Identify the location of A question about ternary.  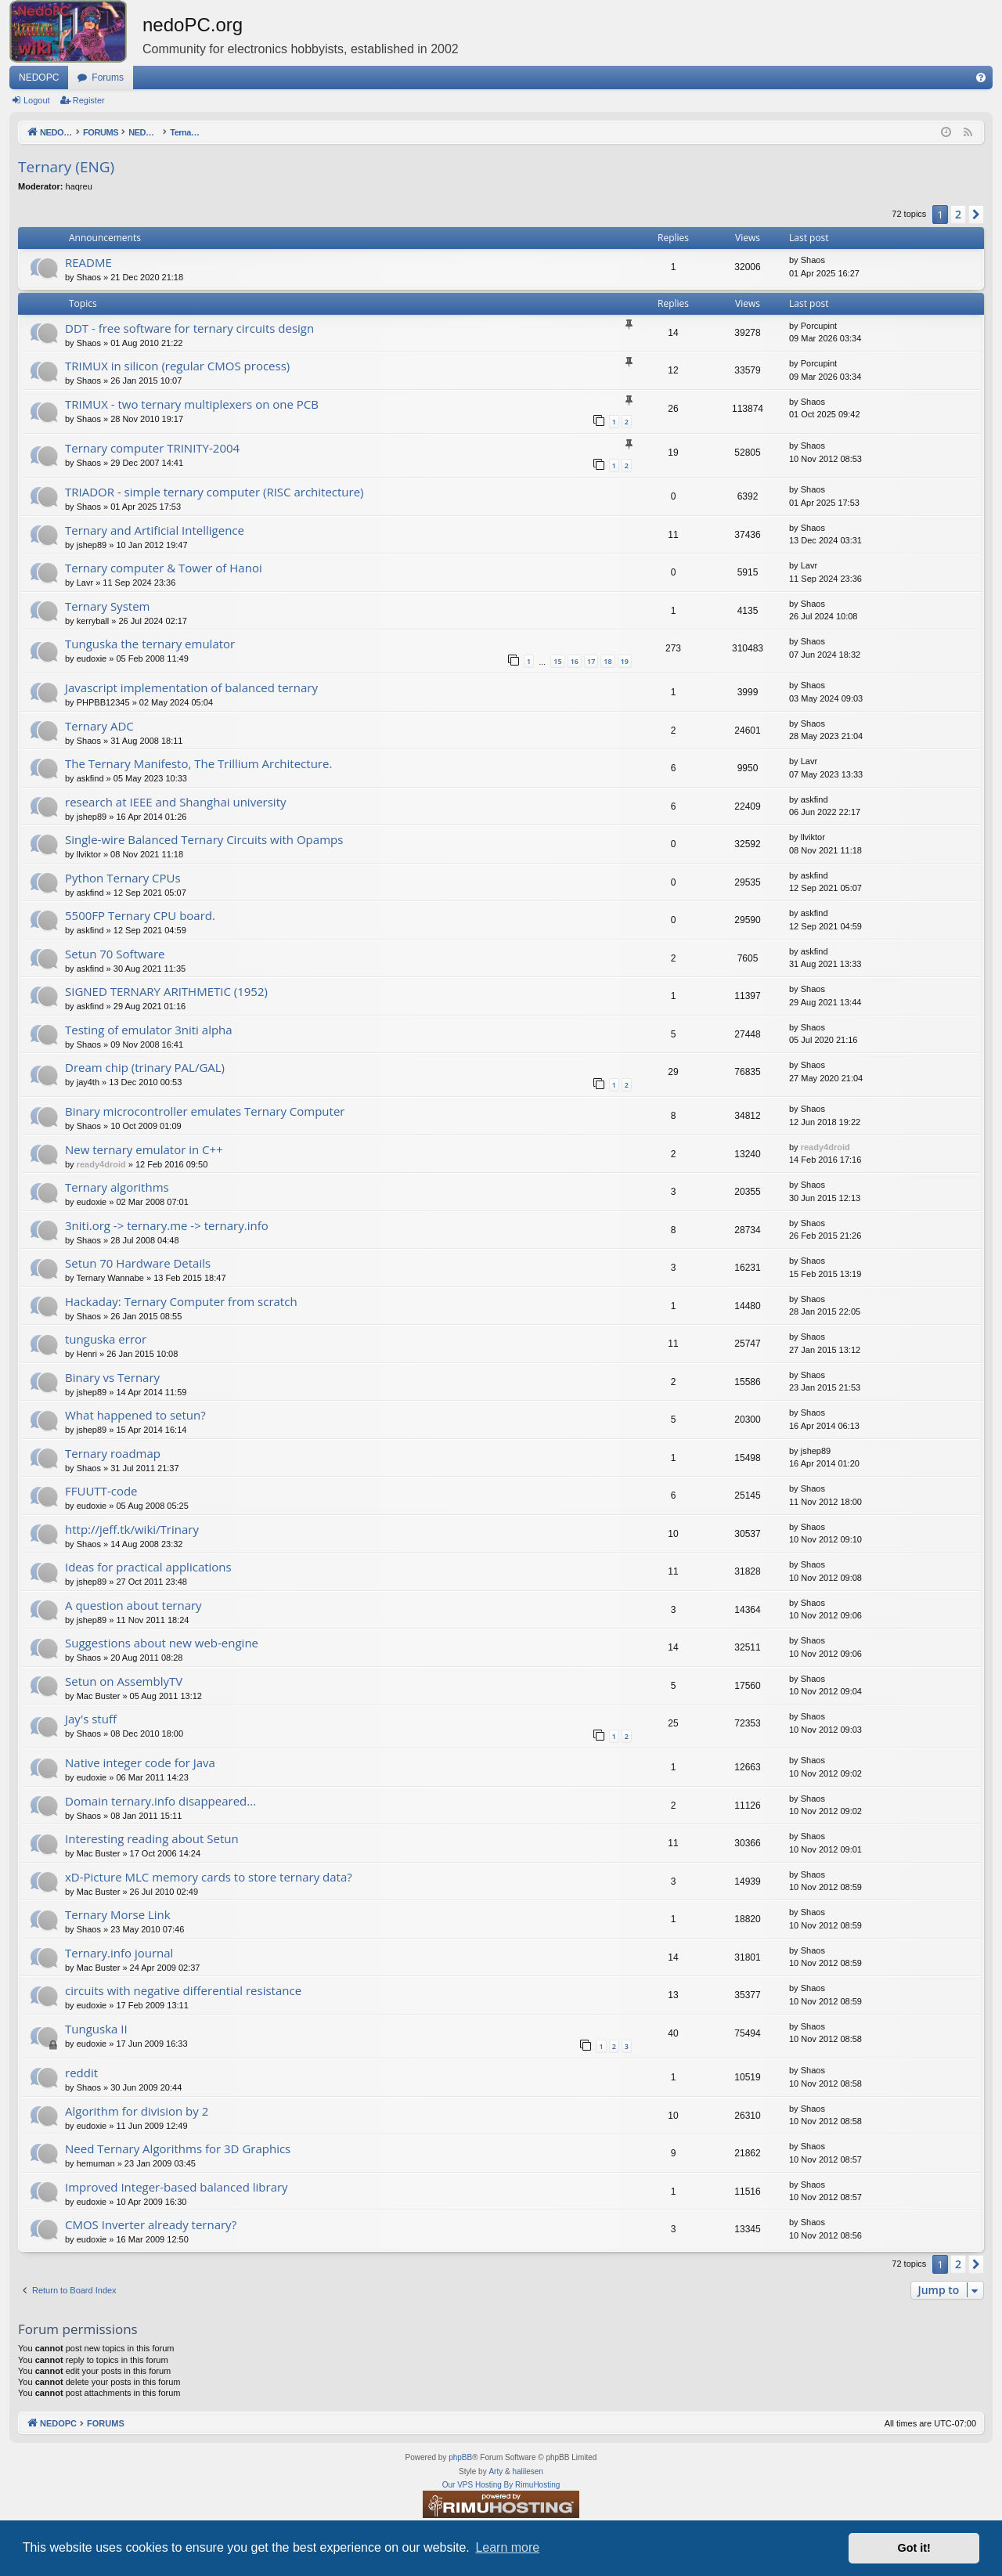
(133, 1605).